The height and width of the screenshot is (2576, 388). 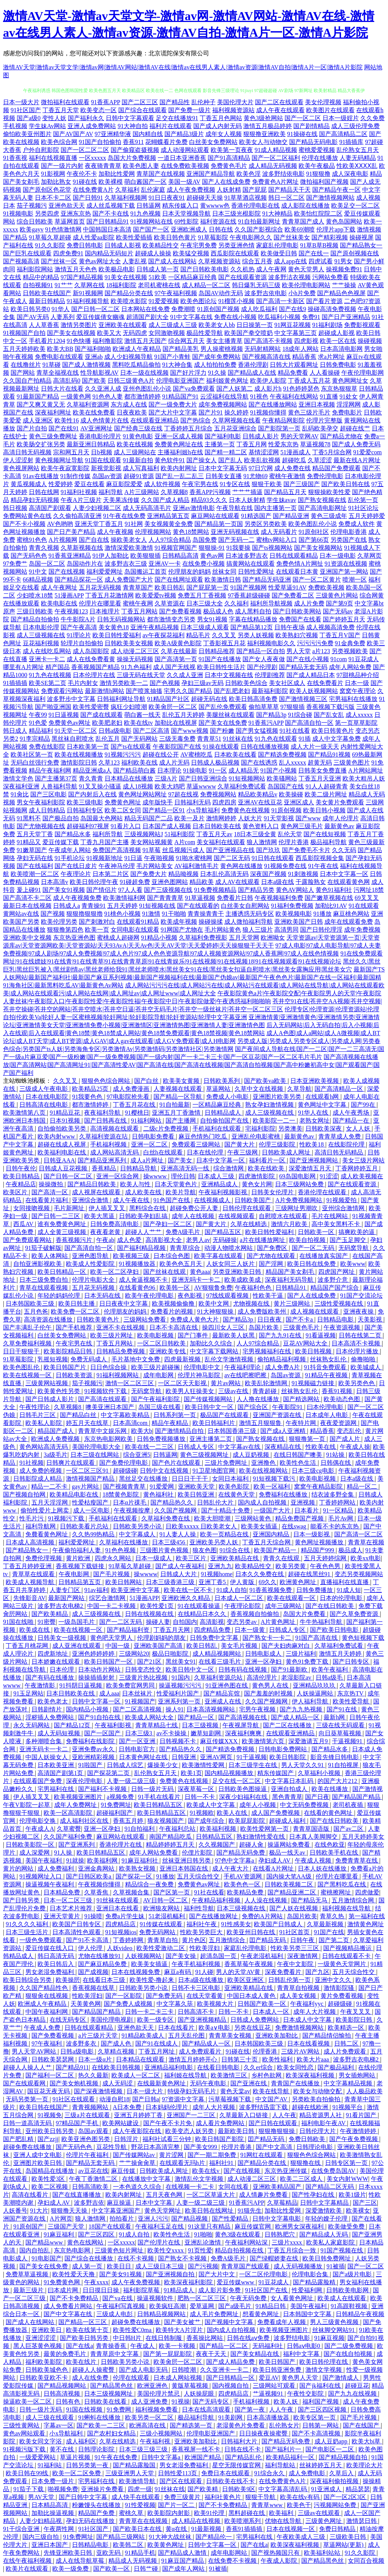 I want to click on 日韩欧美黄色片, so click(x=98, y=1319).